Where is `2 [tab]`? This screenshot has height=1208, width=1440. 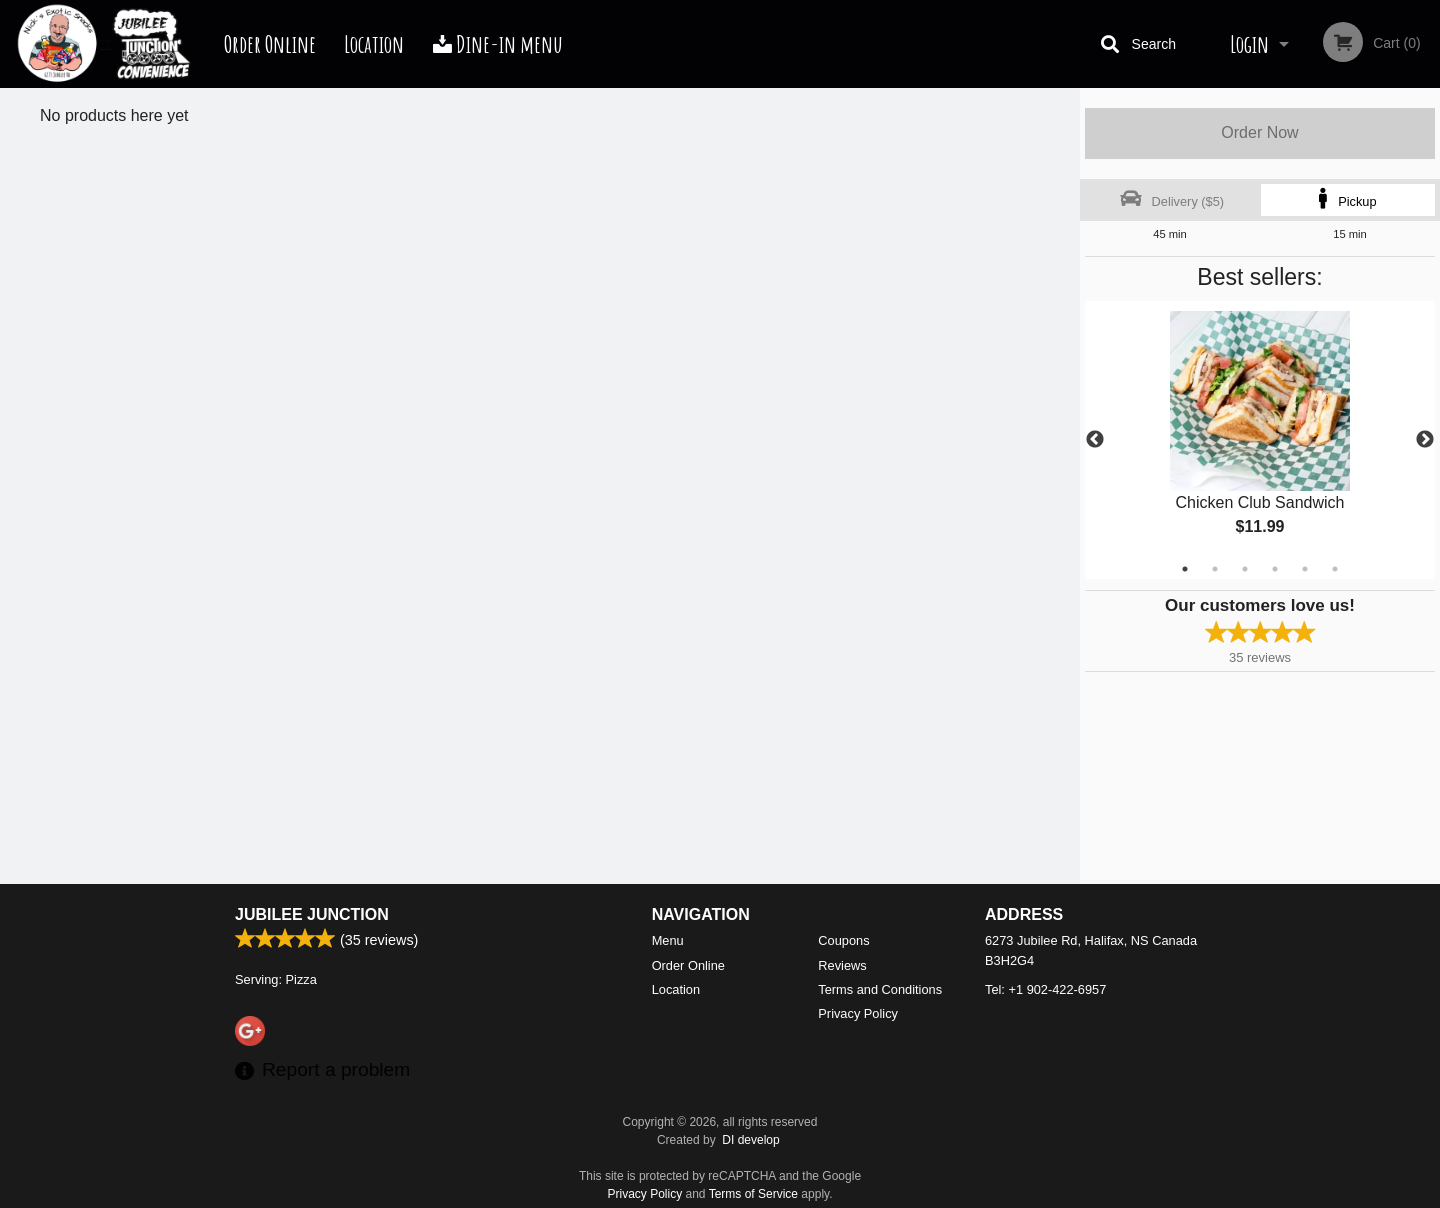 2 [tab] is located at coordinates (1215, 569).